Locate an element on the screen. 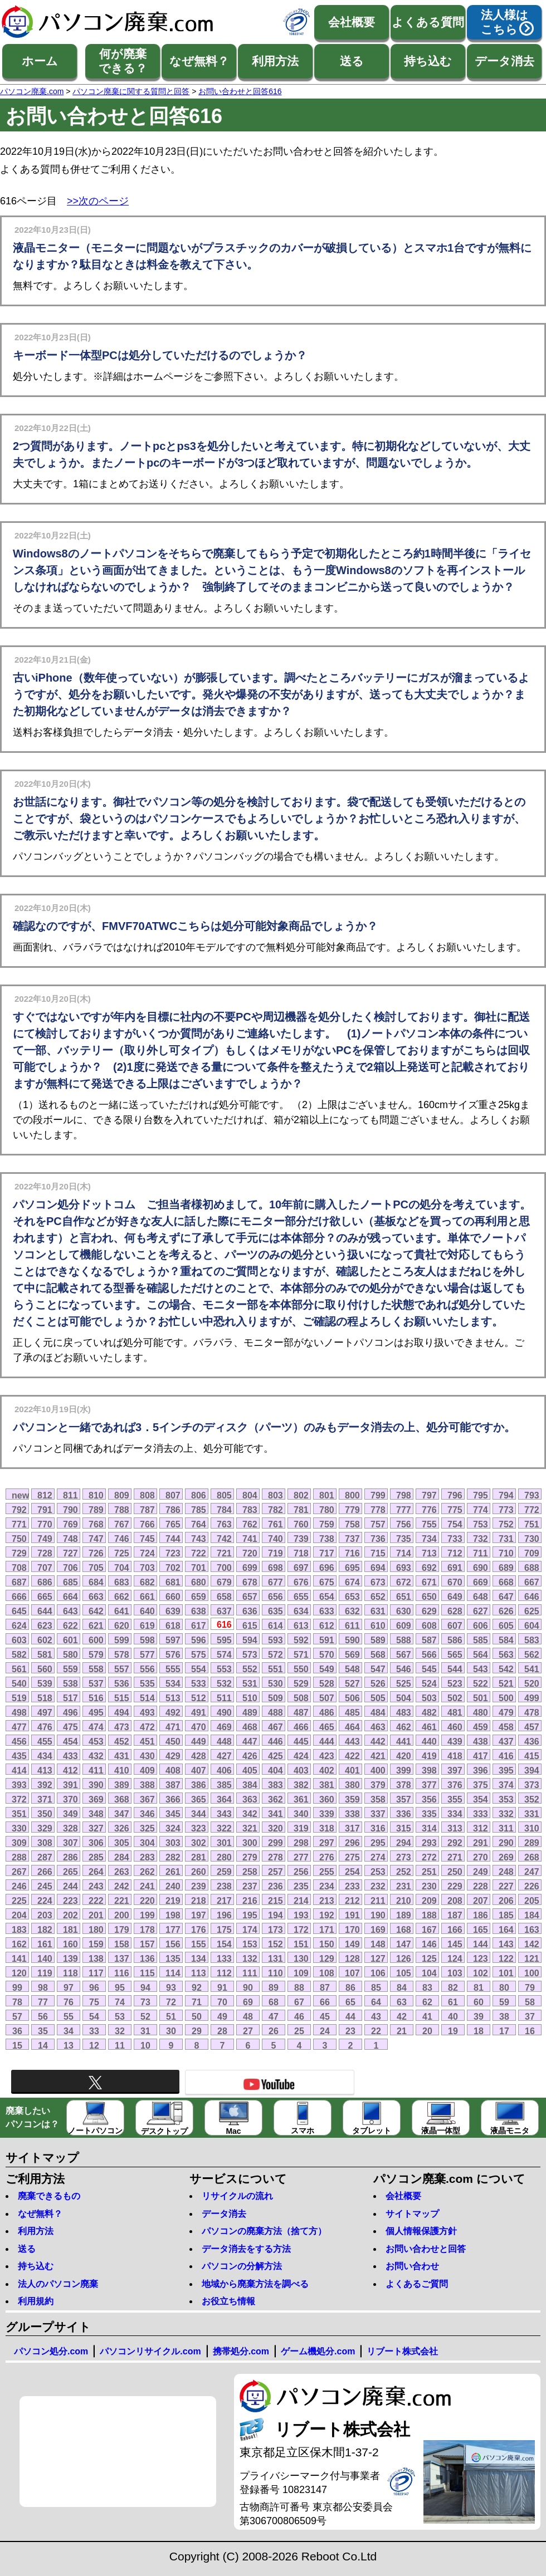  676 is located at coordinates (301, 1582).